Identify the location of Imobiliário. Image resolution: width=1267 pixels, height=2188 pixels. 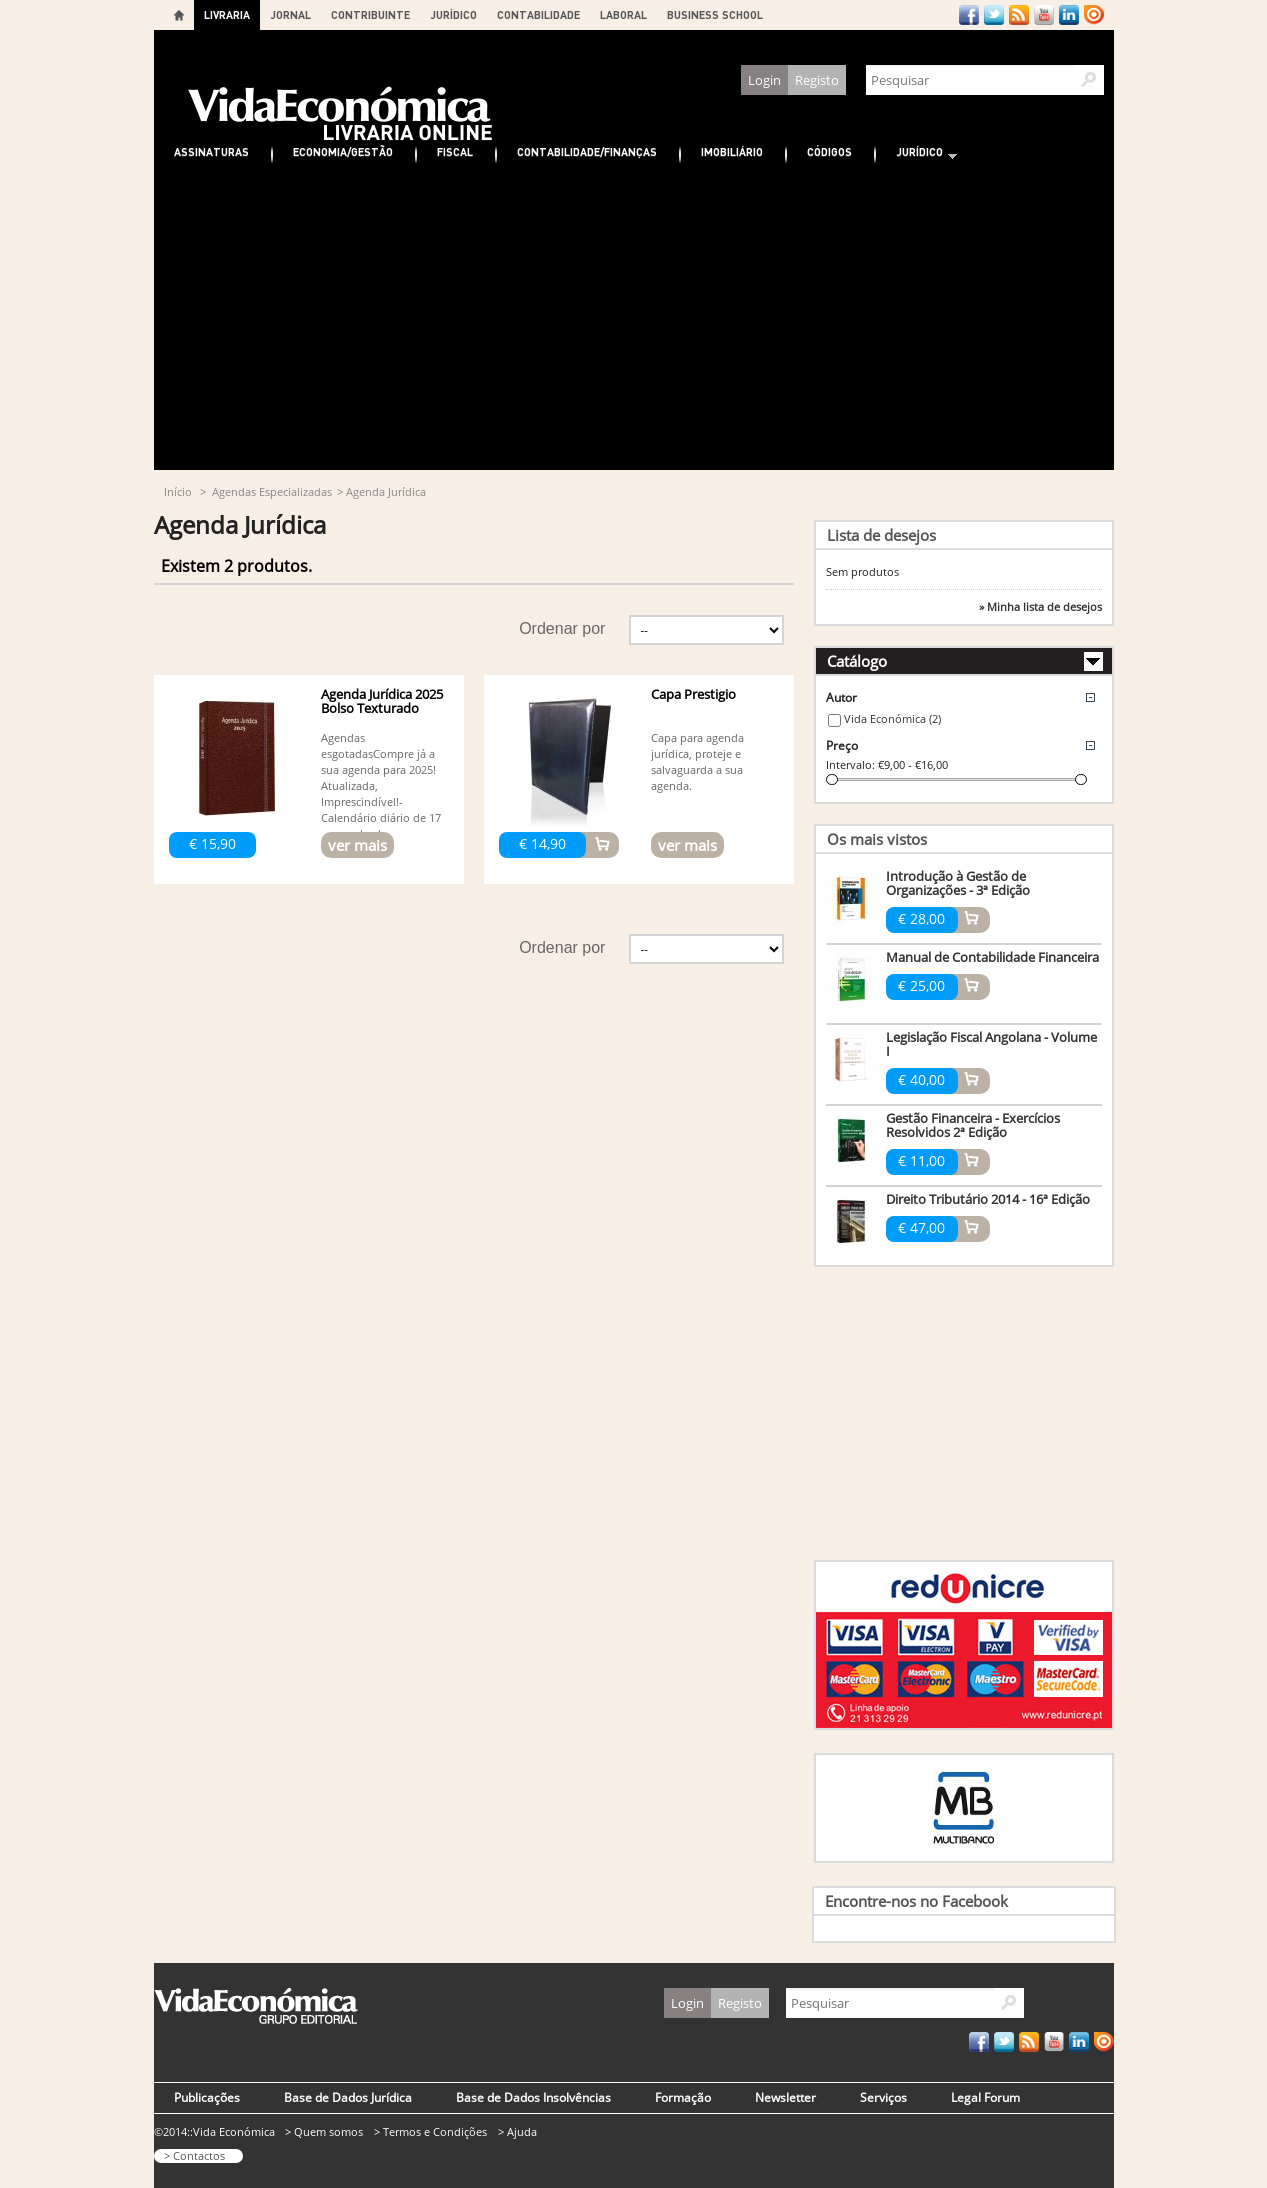
(732, 151).